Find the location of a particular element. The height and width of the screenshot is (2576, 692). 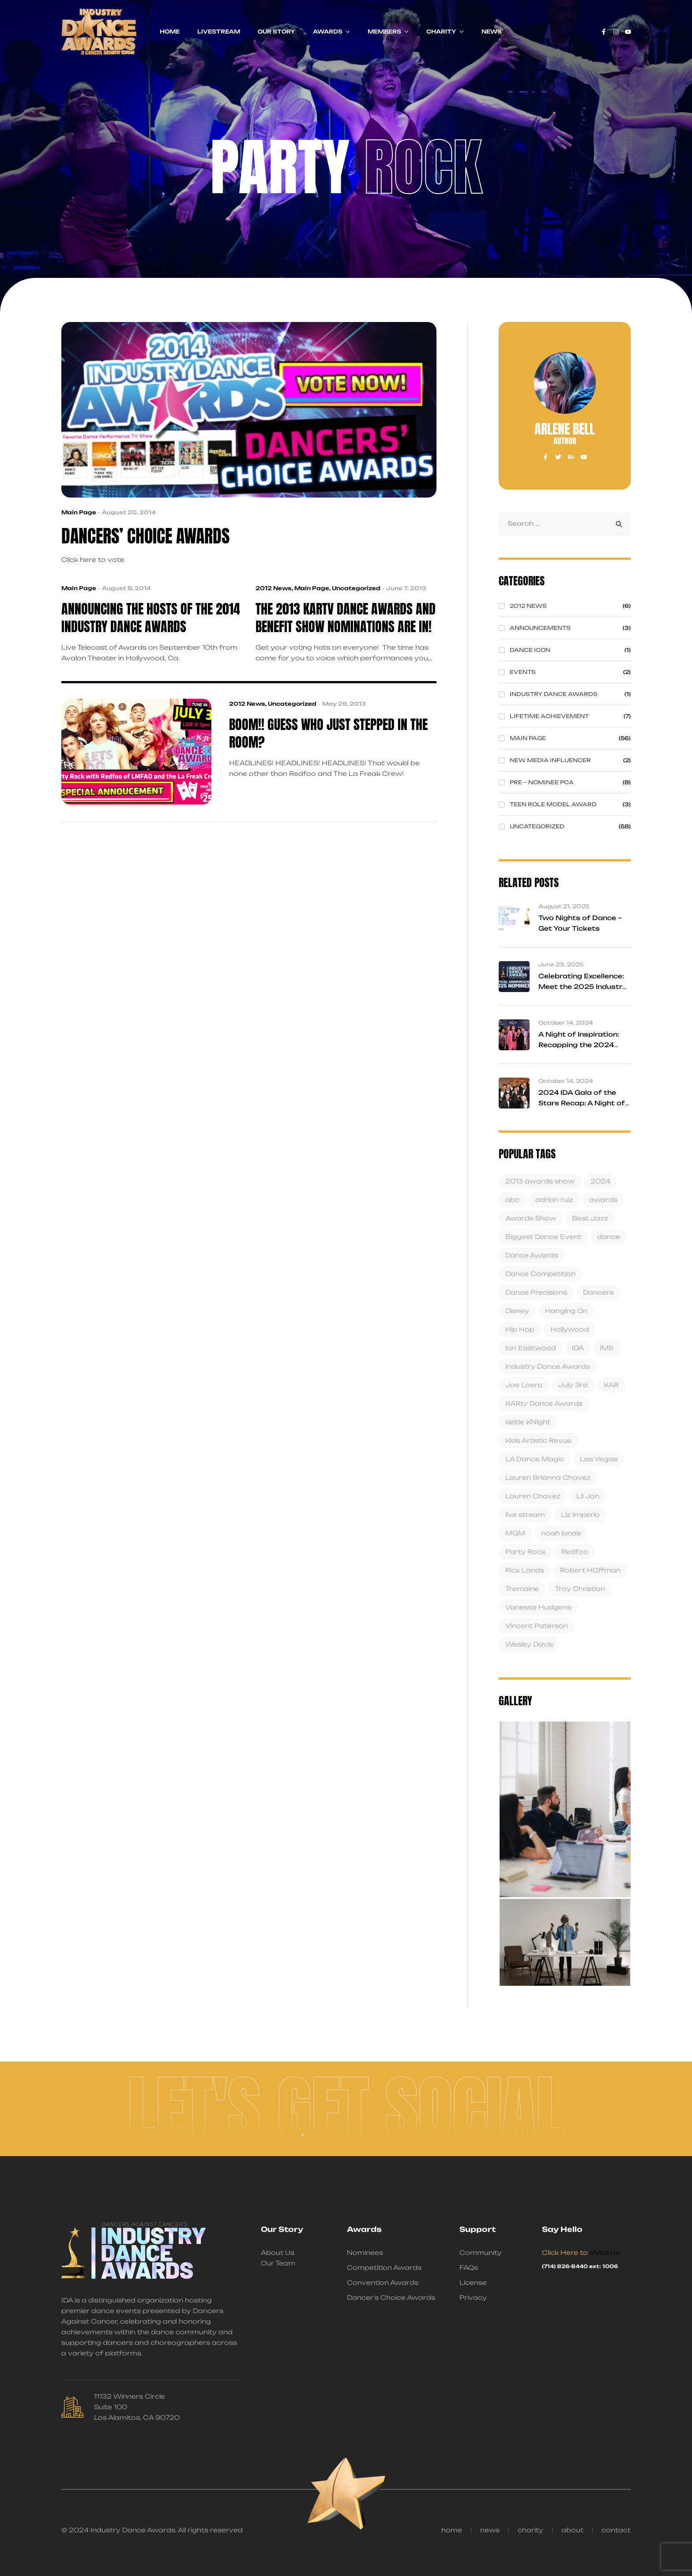

The 2013 KARtv Dance Awards and Benefit Show NOMINATIONS are in! is located at coordinates (346, 618).